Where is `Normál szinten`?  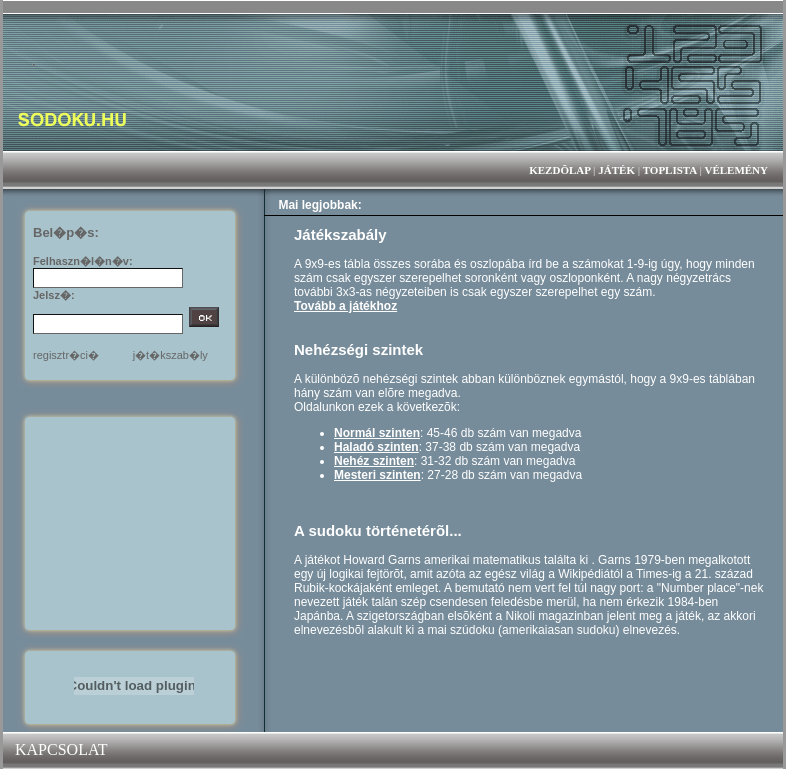 Normál szinten is located at coordinates (377, 433).